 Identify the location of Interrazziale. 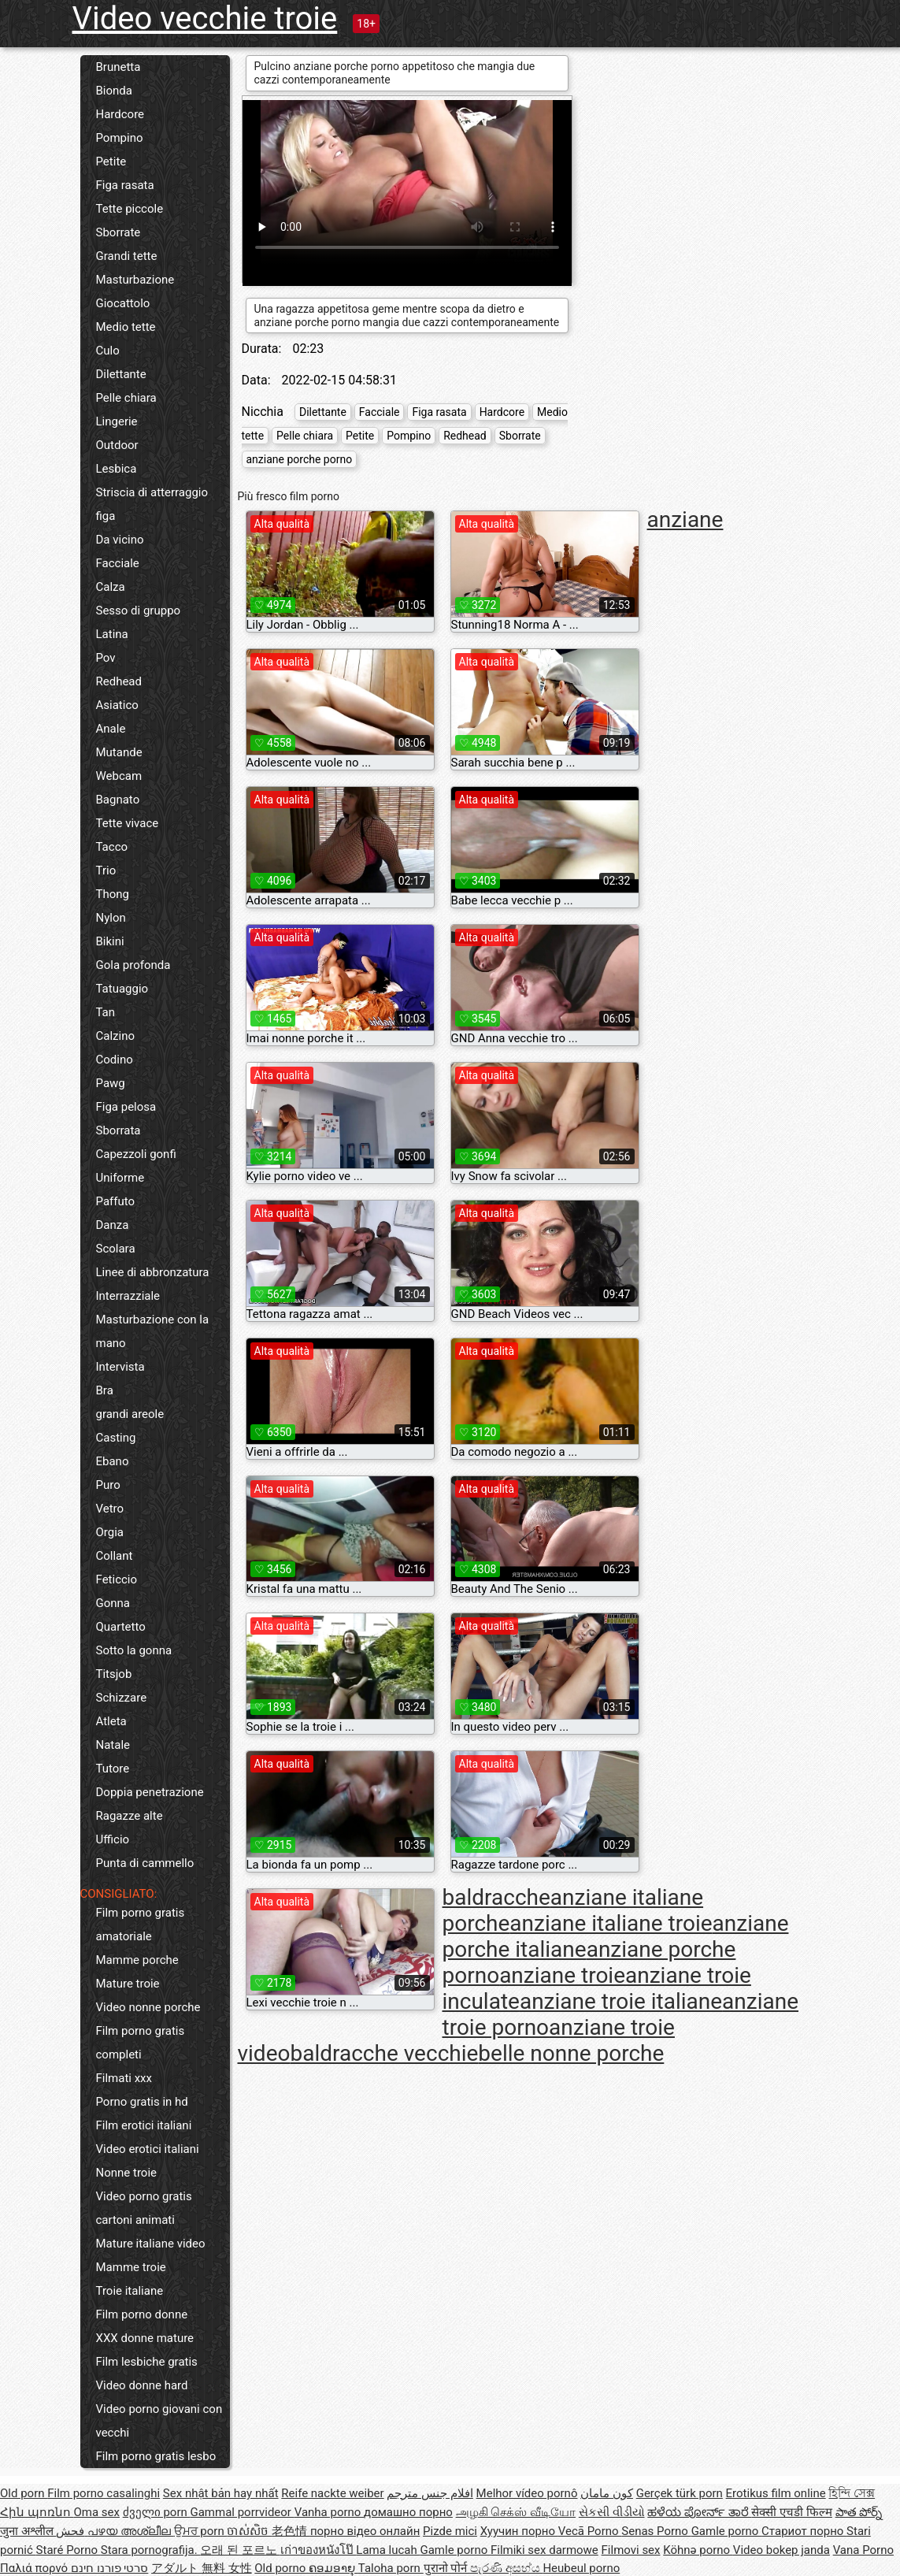
(128, 1296).